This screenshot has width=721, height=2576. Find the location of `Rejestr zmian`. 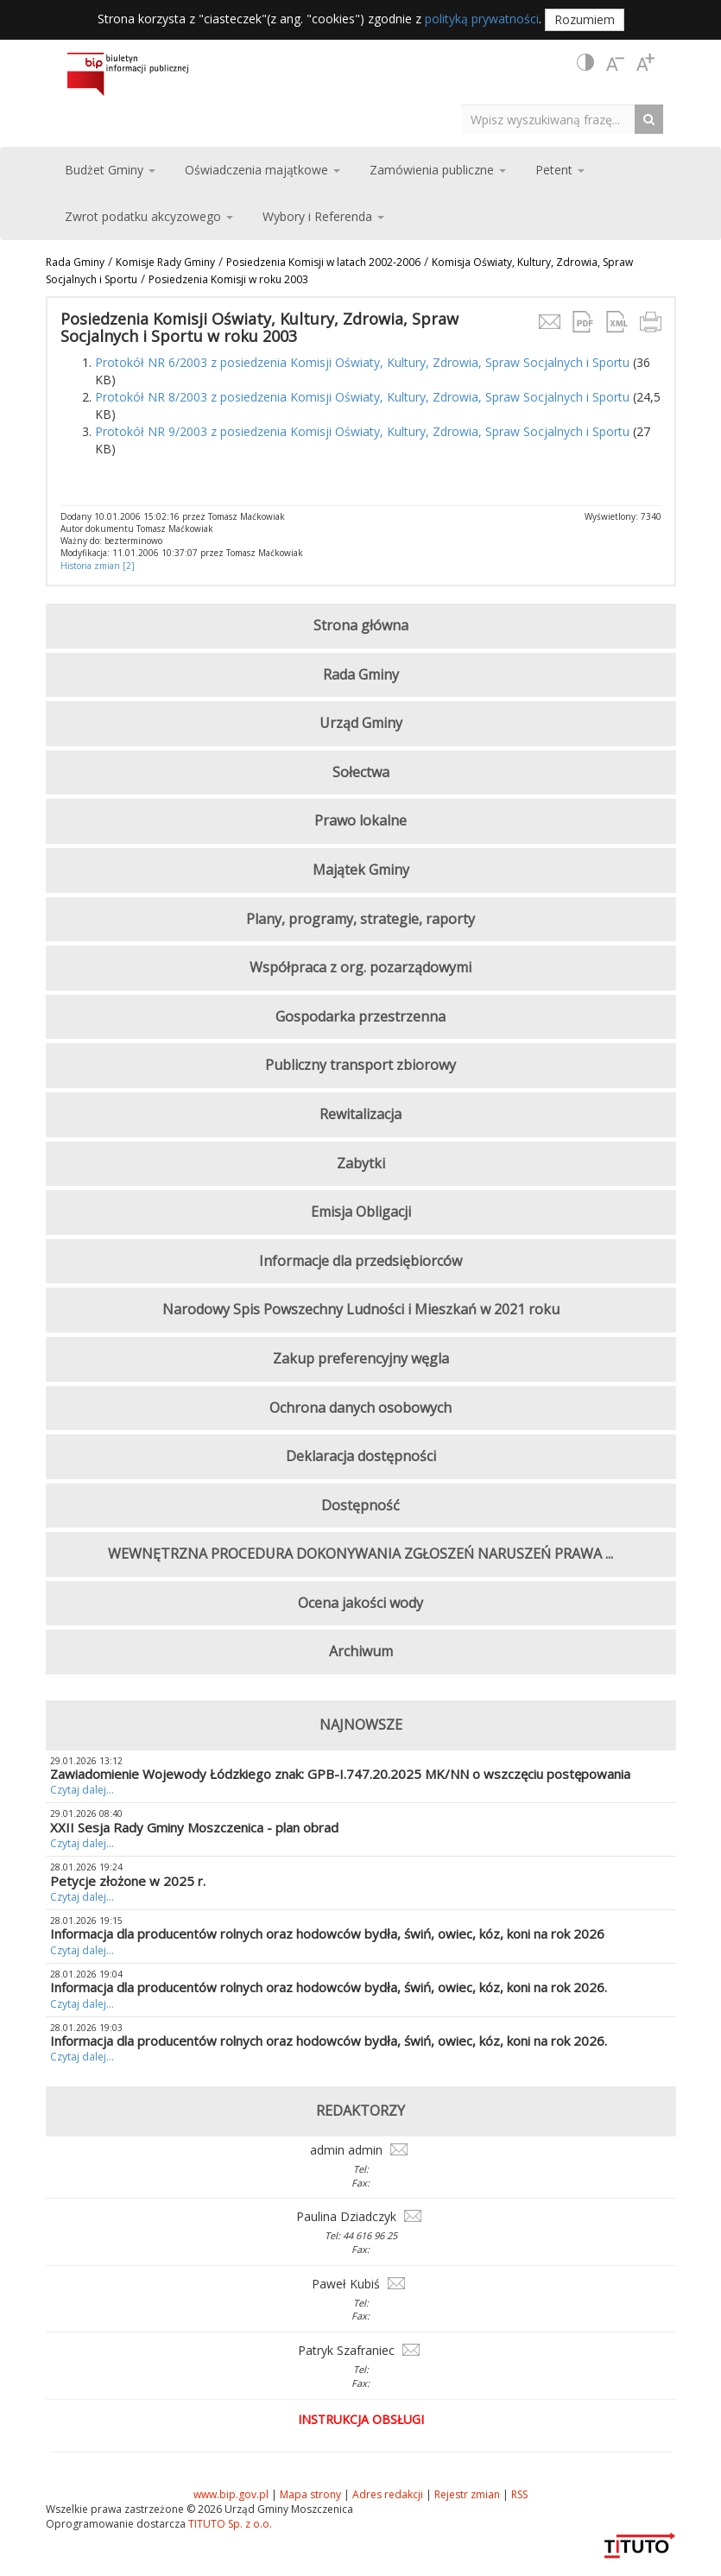

Rejestr zmian is located at coordinates (467, 2494).